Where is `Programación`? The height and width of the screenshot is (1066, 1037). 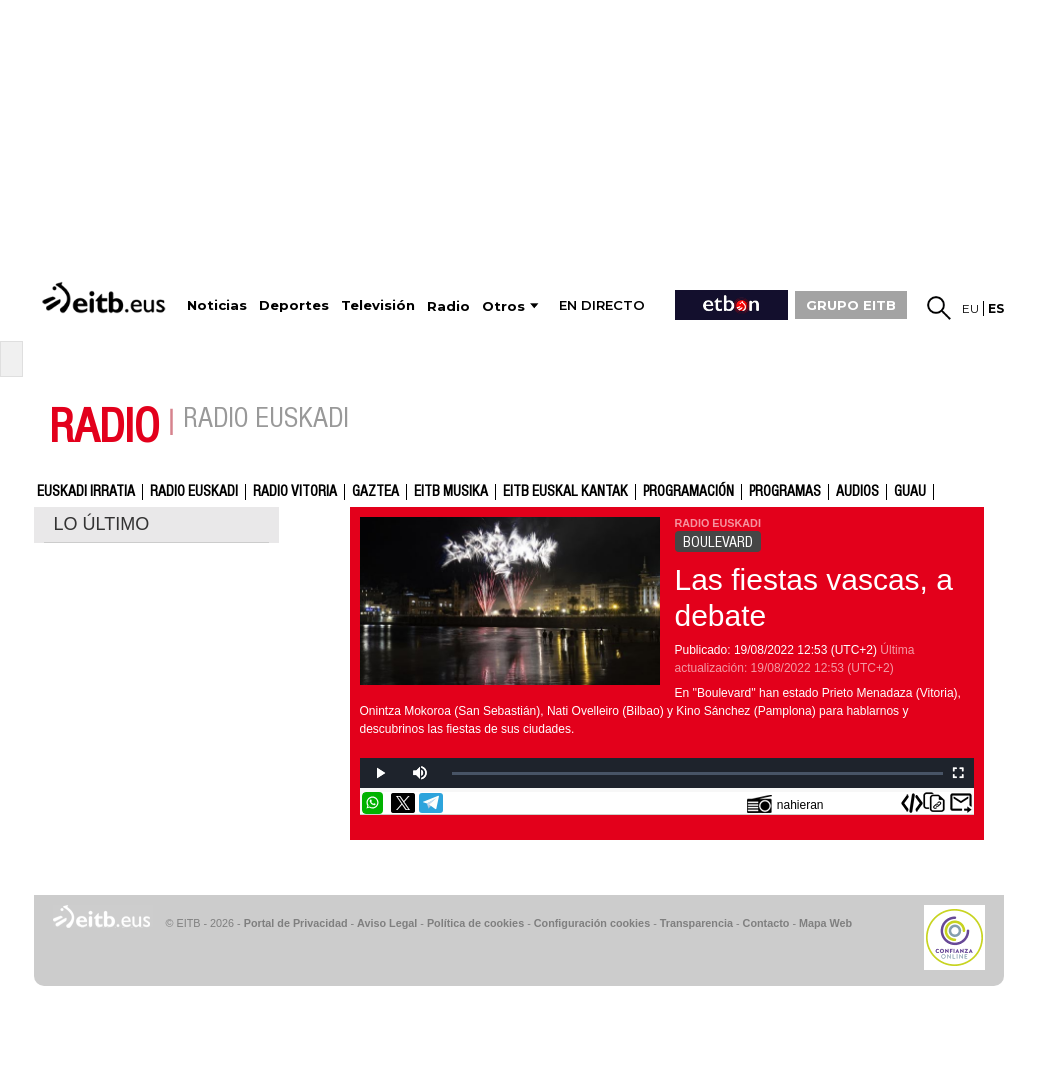 Programación is located at coordinates (688, 492).